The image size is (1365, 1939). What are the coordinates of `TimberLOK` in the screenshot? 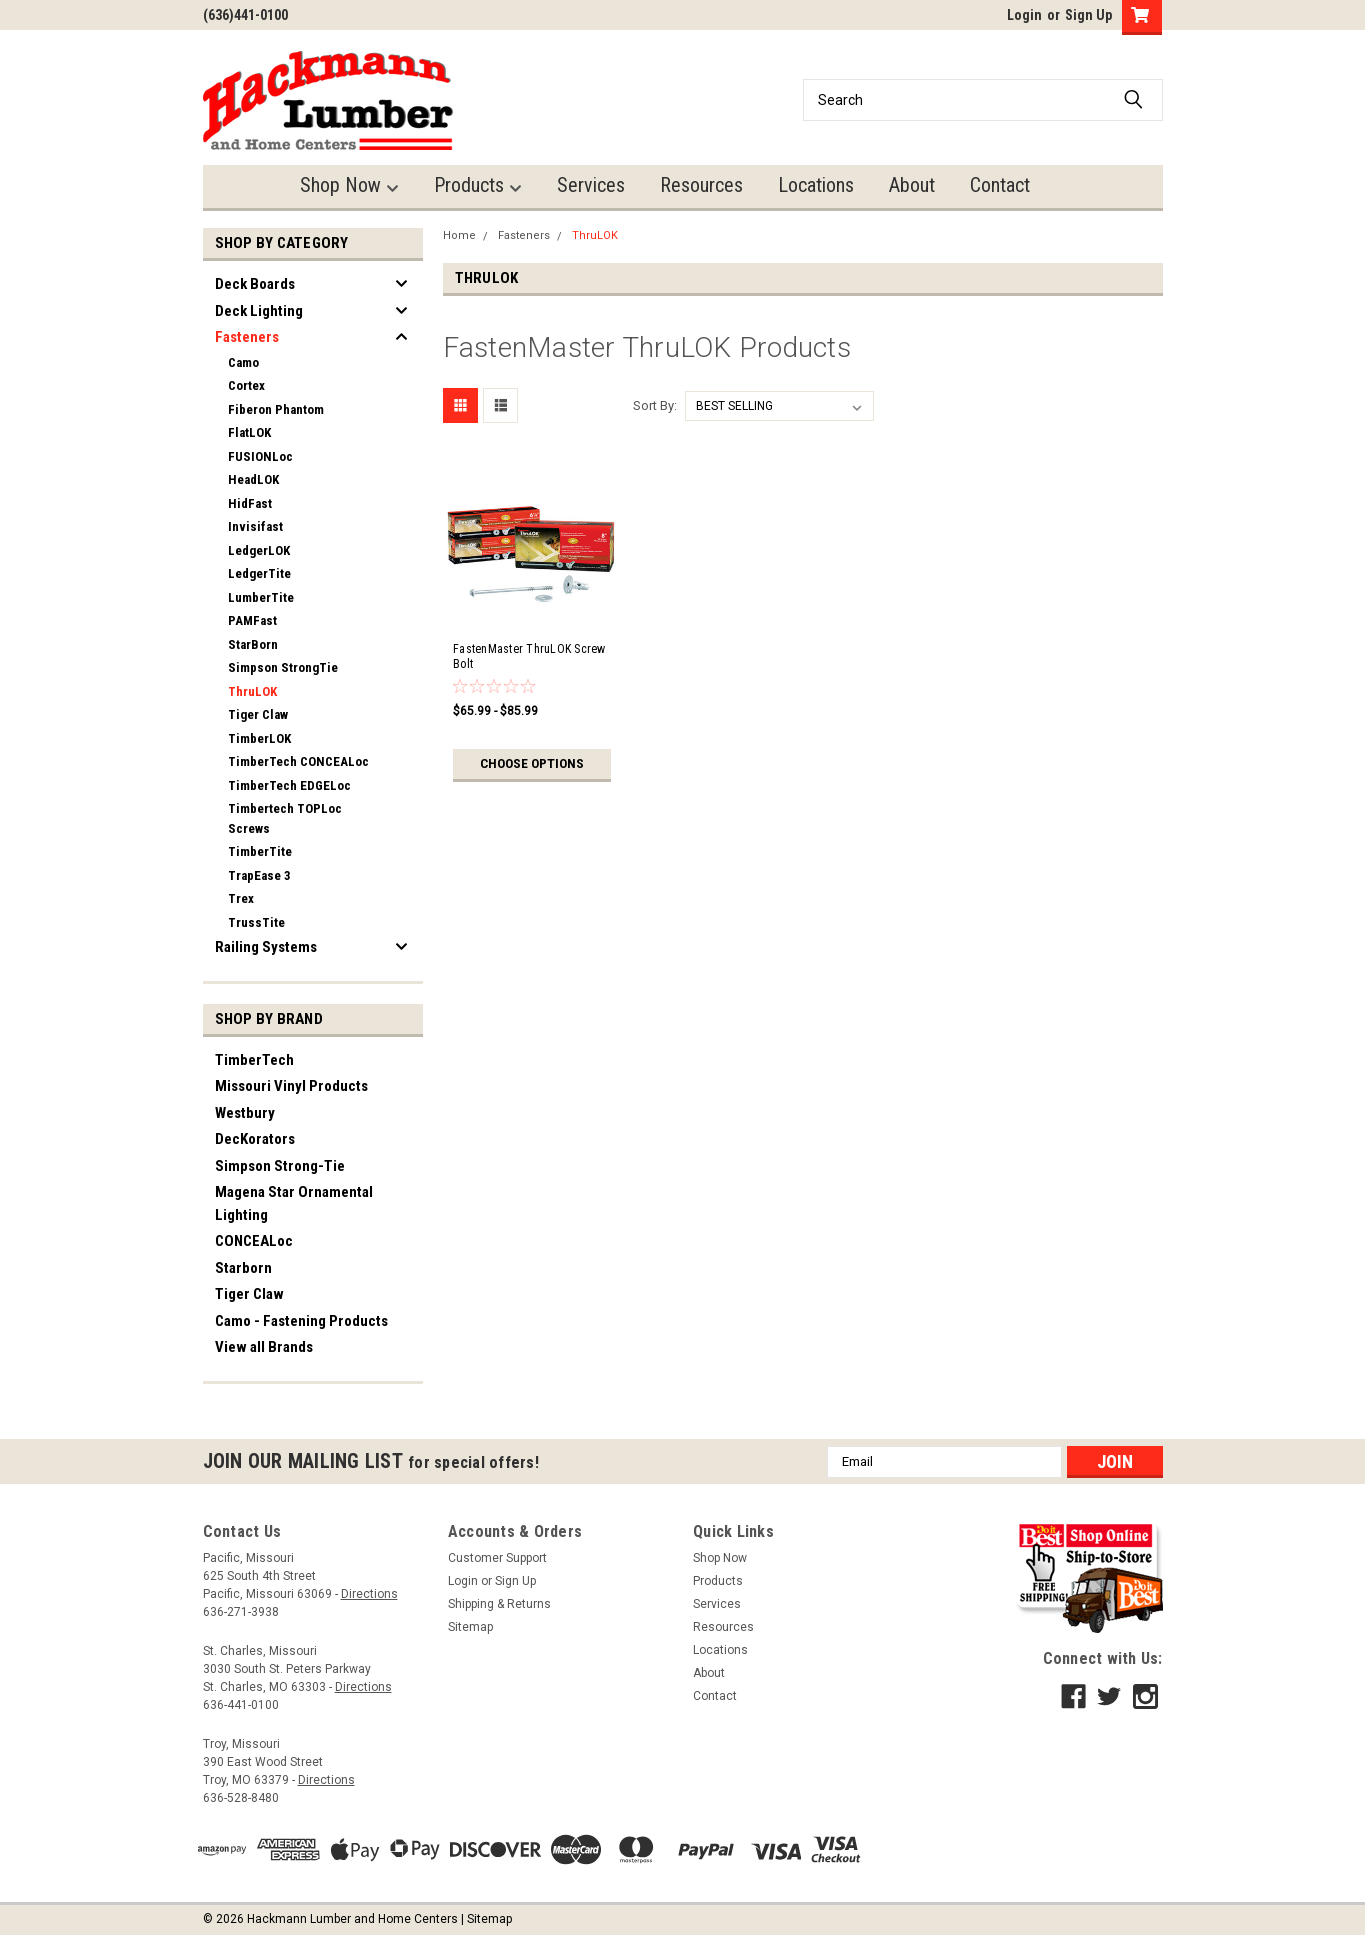 It's located at (259, 738).